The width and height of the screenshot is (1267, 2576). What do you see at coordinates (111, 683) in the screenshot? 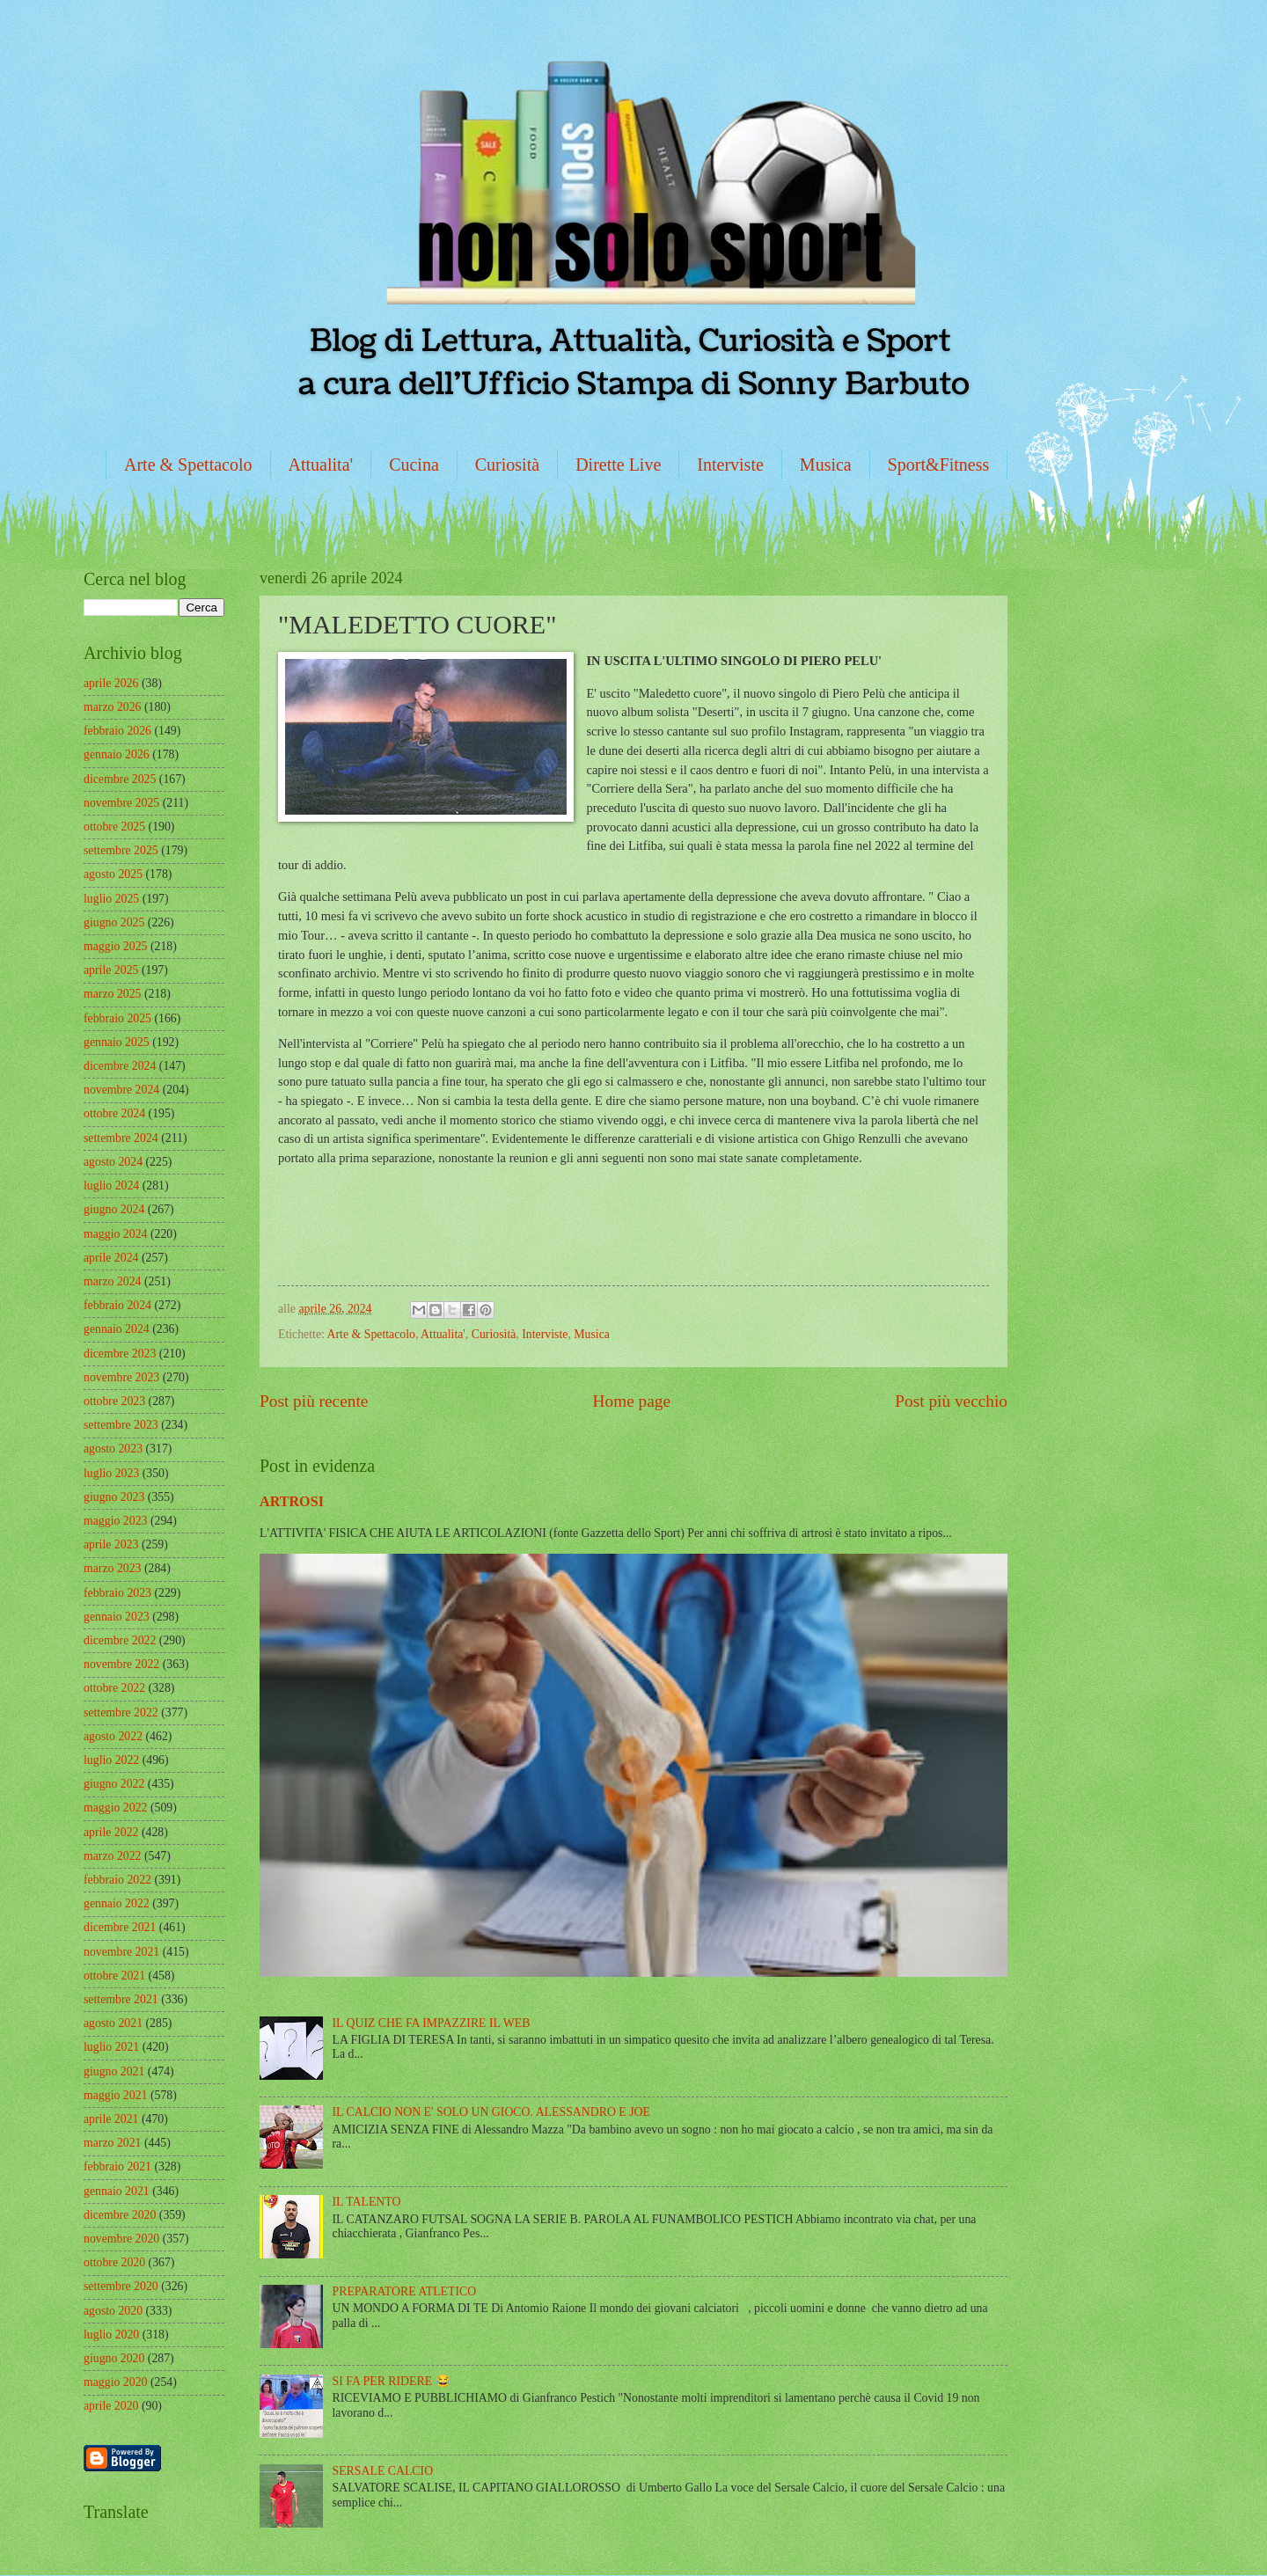
I see `aprile 2026` at bounding box center [111, 683].